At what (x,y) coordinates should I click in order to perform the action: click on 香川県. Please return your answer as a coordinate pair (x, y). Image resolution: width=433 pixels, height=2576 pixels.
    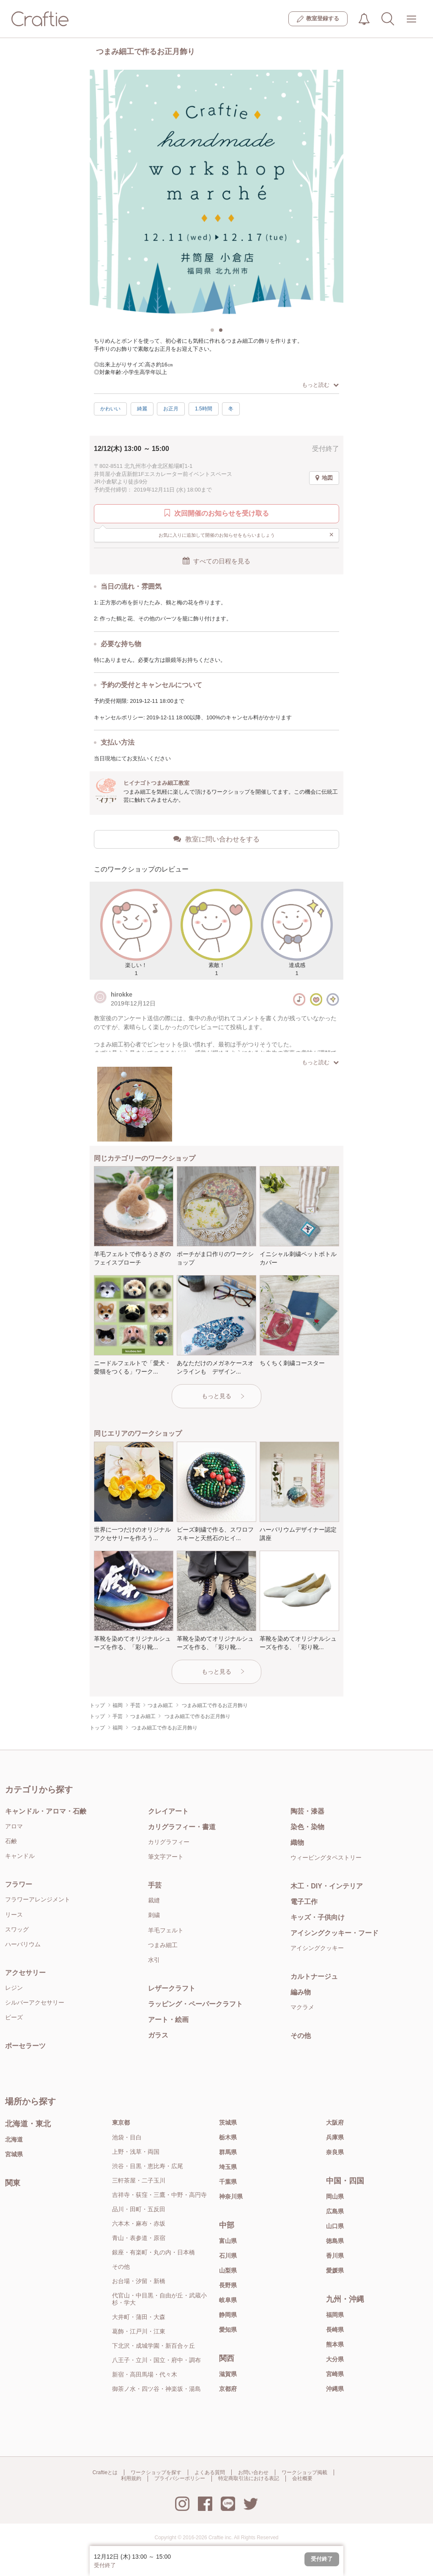
    Looking at the image, I should click on (335, 2255).